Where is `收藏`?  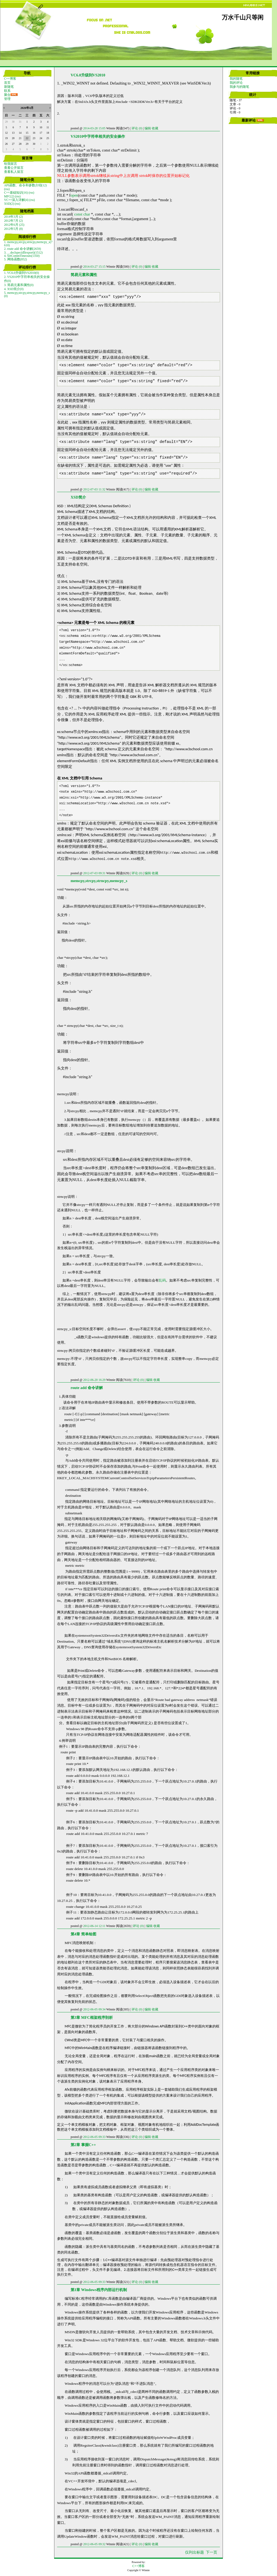
收藏 is located at coordinates (155, 128).